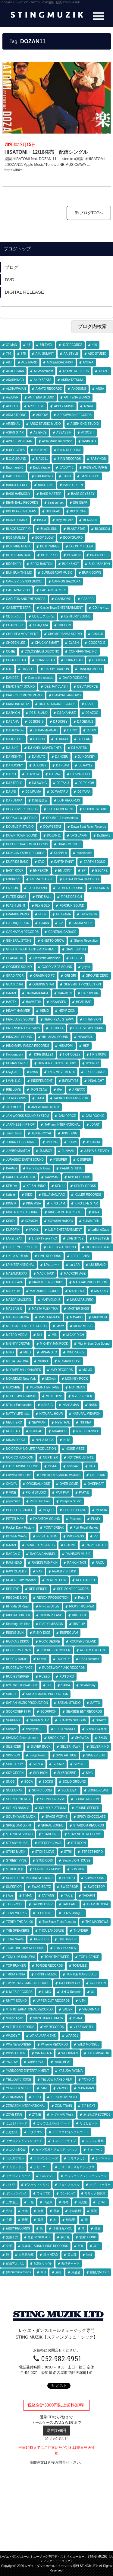 This screenshot has width=113, height=2576. What do you see at coordinates (53, 1597) in the screenshot?
I see `RENOX PRODUCTION [RENOX PRODUCTION (20個の項目)]` at bounding box center [53, 1597].